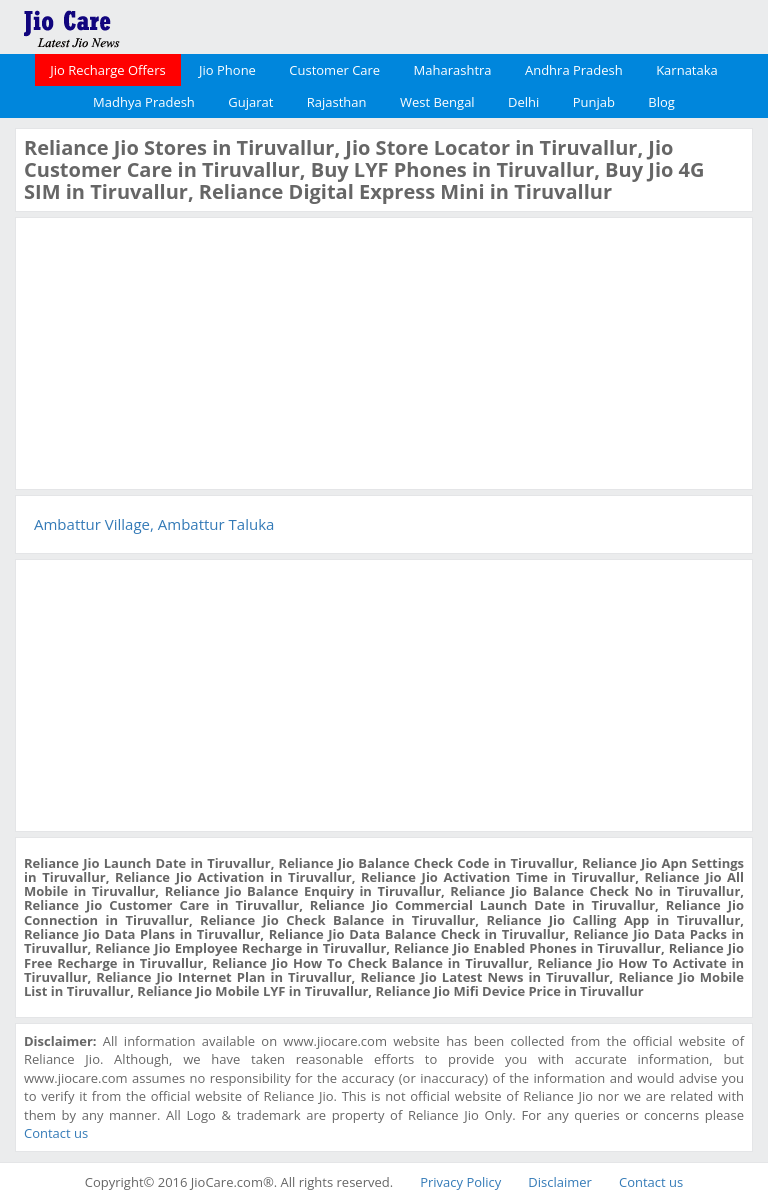 Image resolution: width=768 pixels, height=1202 pixels. What do you see at coordinates (460, 1182) in the screenshot?
I see `Privacy Policy` at bounding box center [460, 1182].